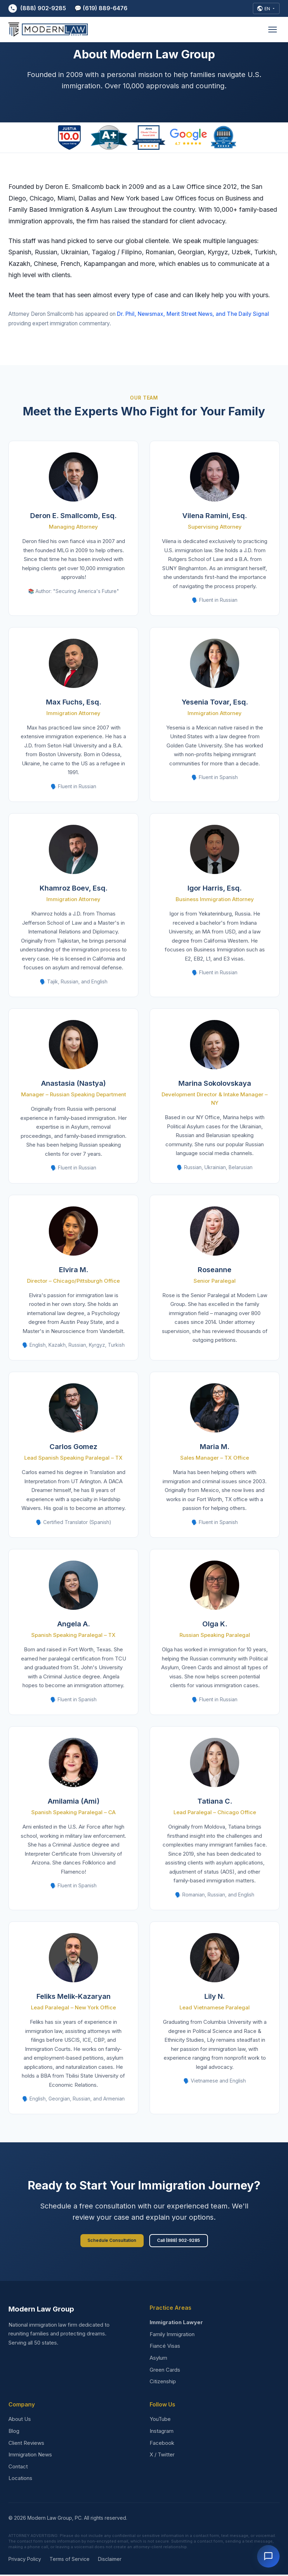  Describe the element at coordinates (215, 888) in the screenshot. I see `Igor Harris, Esq.` at that location.